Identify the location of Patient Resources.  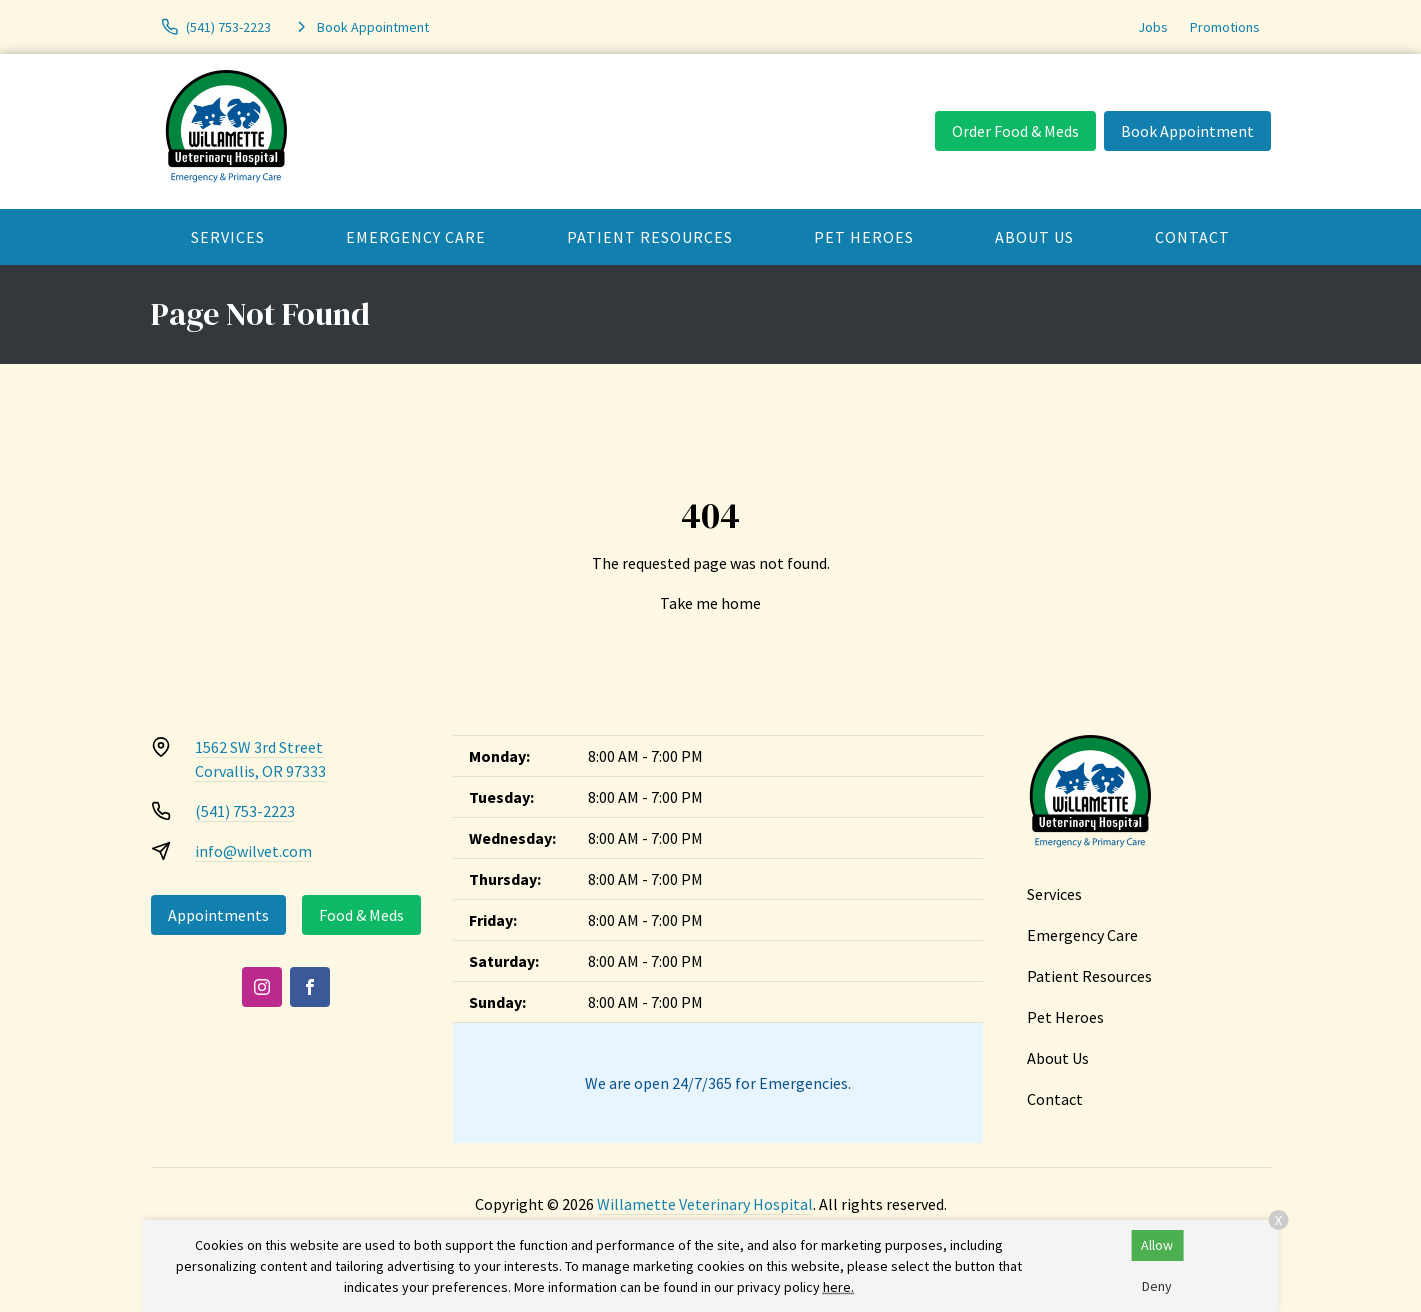
(650, 237).